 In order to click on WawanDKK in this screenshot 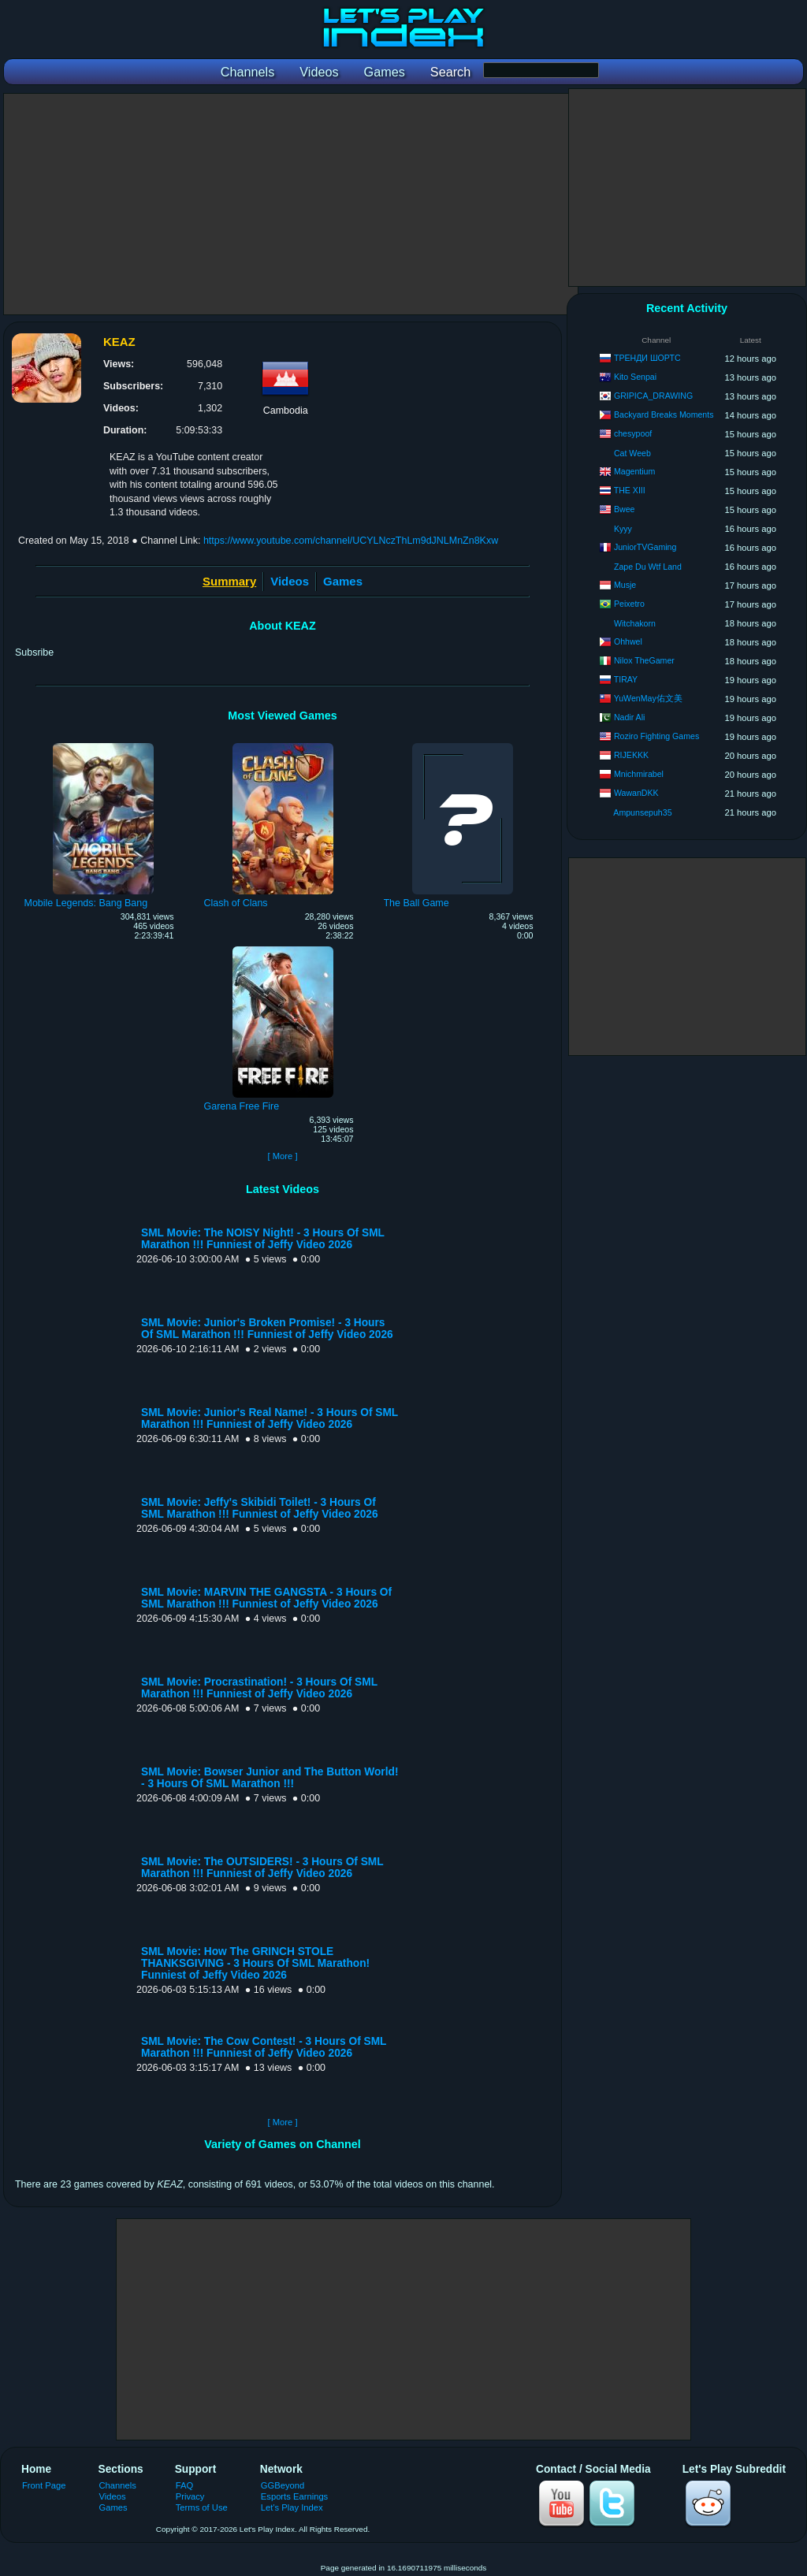, I will do `click(636, 792)`.